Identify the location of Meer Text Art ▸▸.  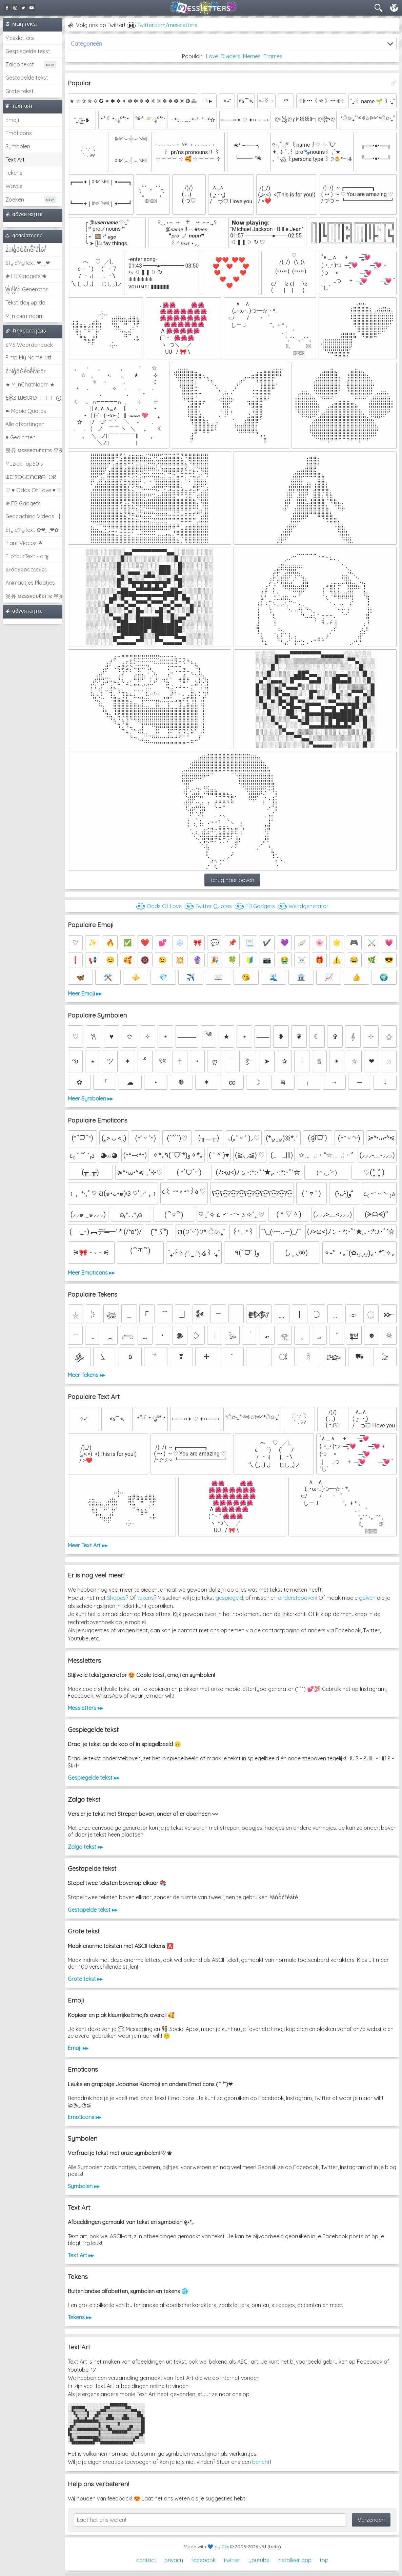
(87, 1545).